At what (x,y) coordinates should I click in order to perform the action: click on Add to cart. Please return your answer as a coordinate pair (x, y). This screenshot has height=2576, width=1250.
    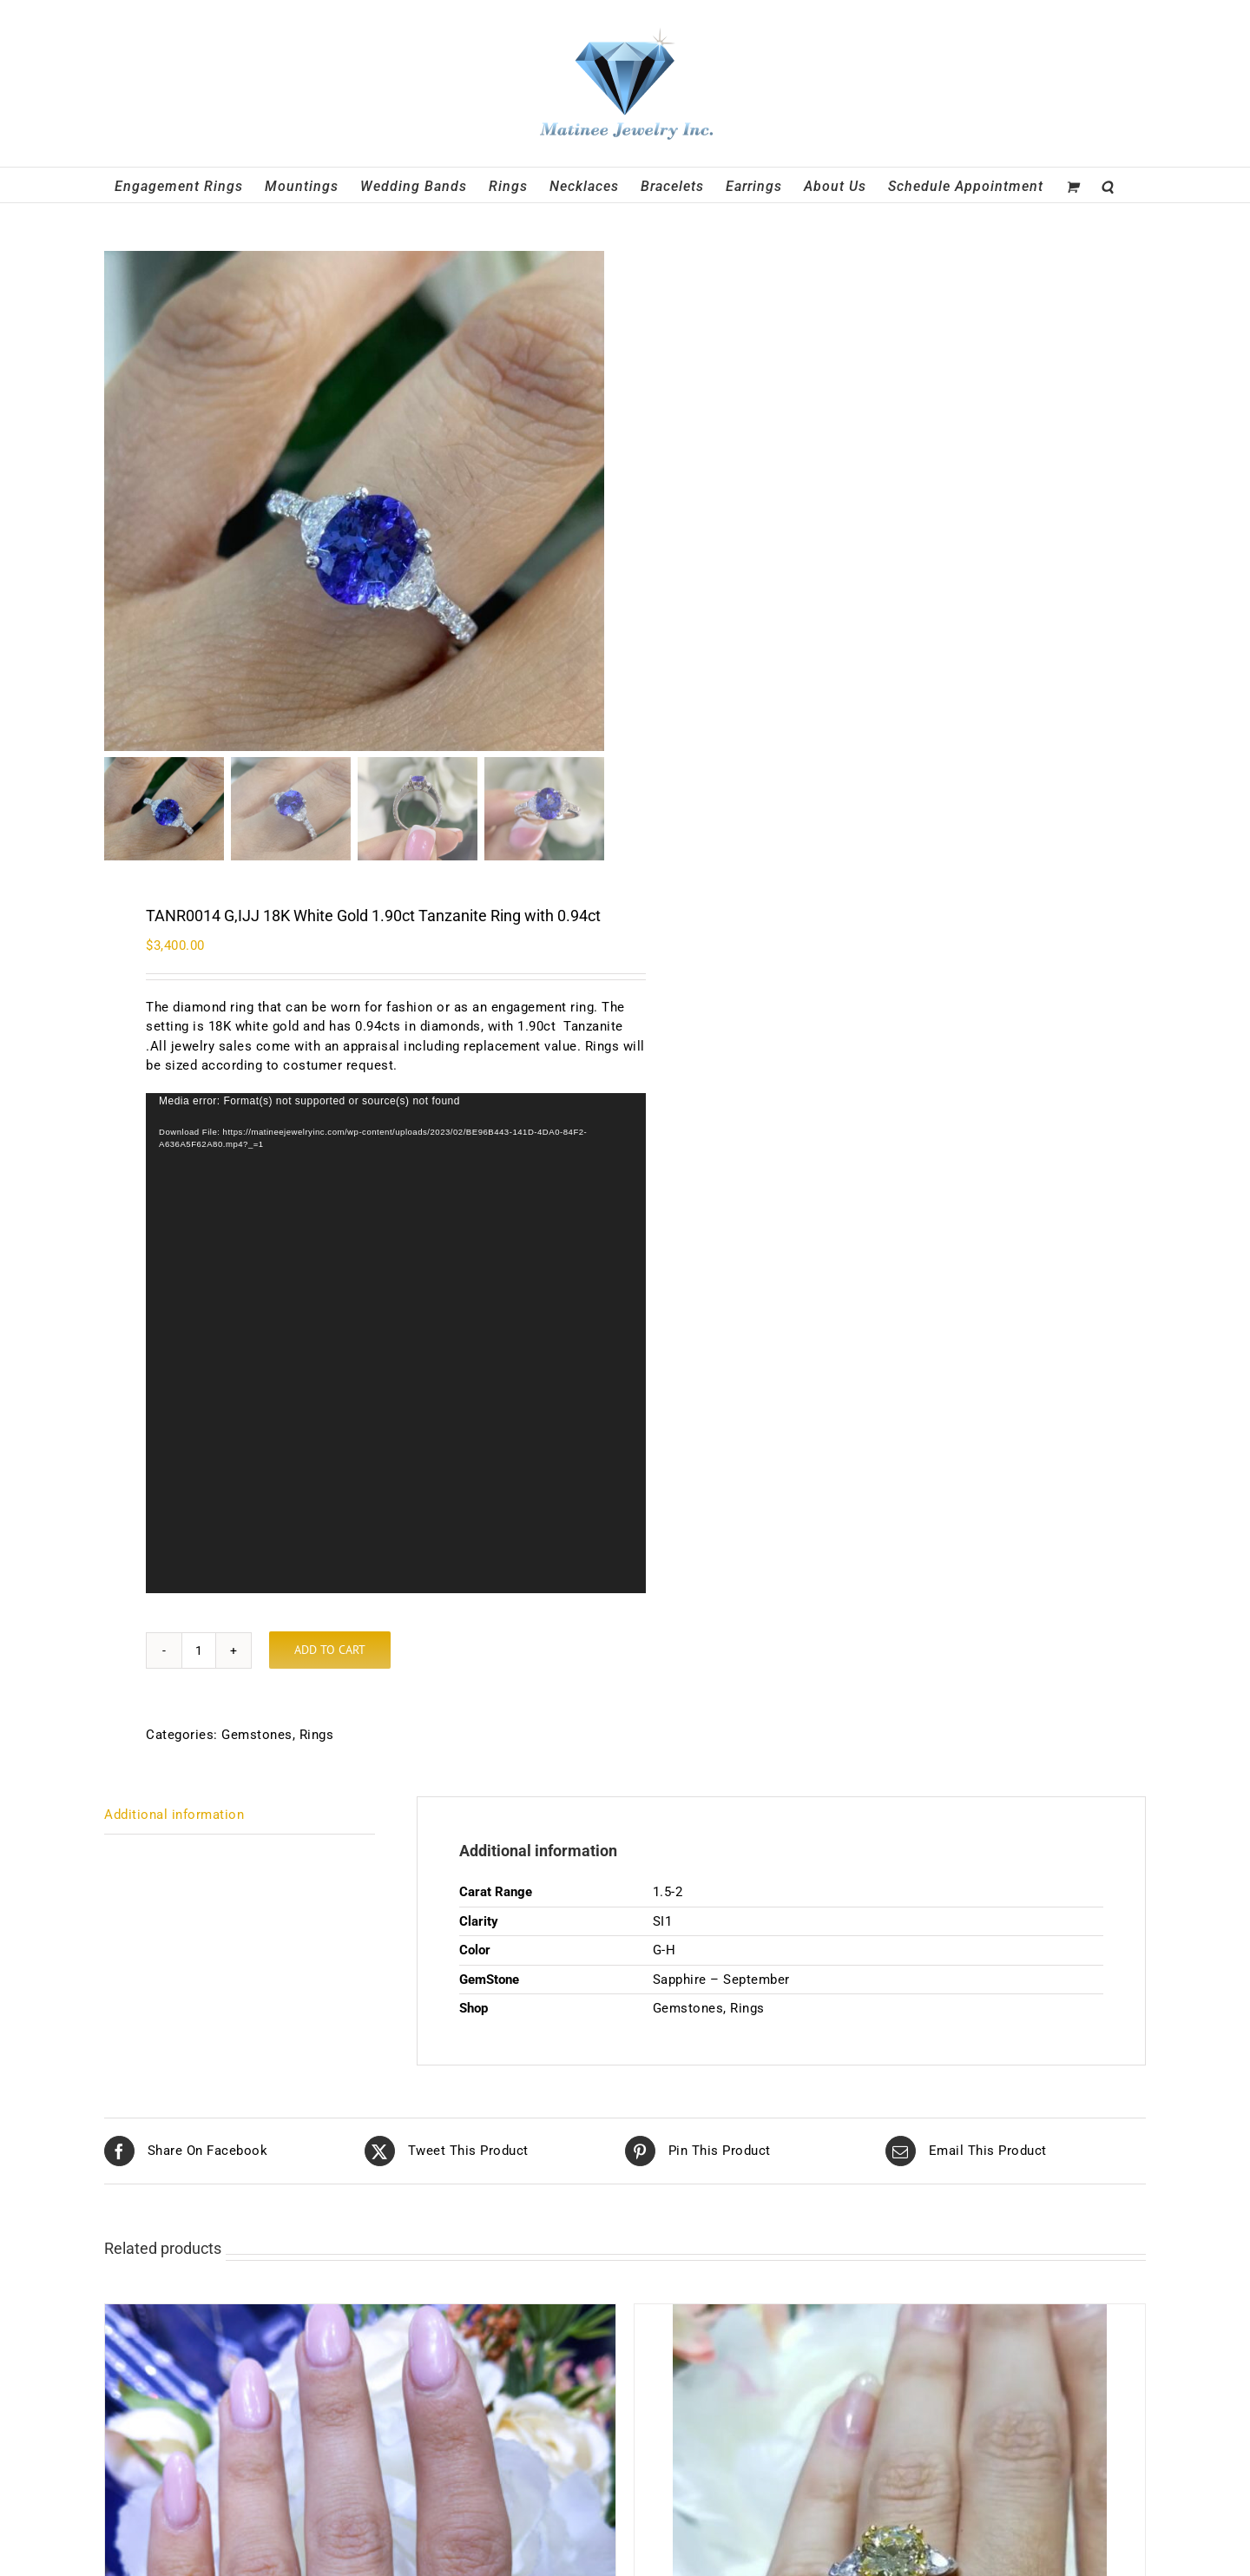
    Looking at the image, I should click on (329, 1649).